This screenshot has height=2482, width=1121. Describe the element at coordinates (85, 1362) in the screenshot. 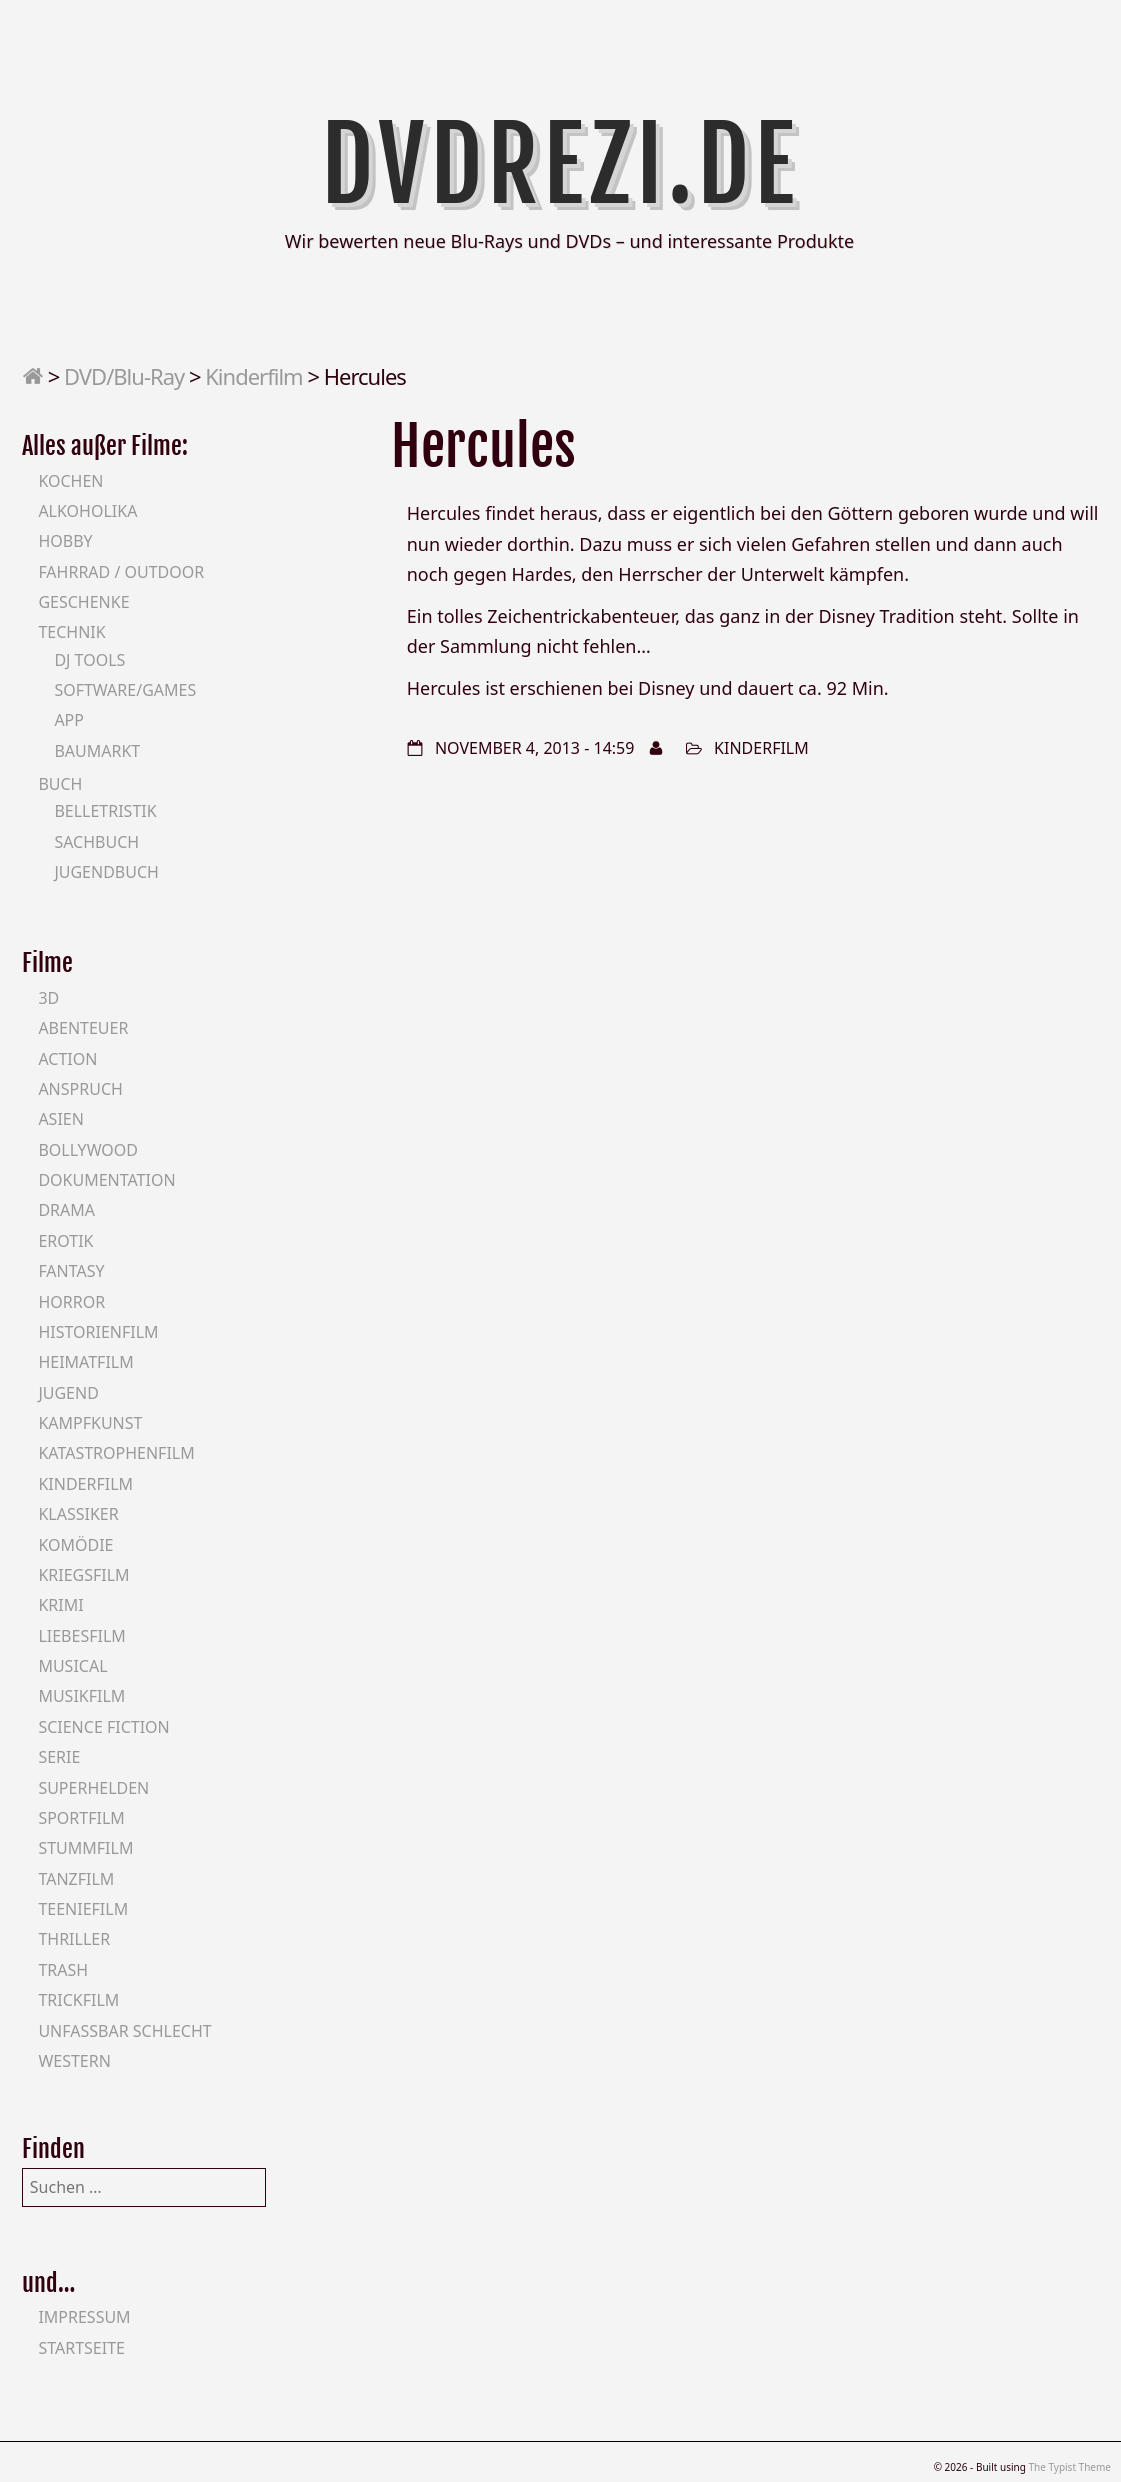

I see `Heimatfilm` at that location.